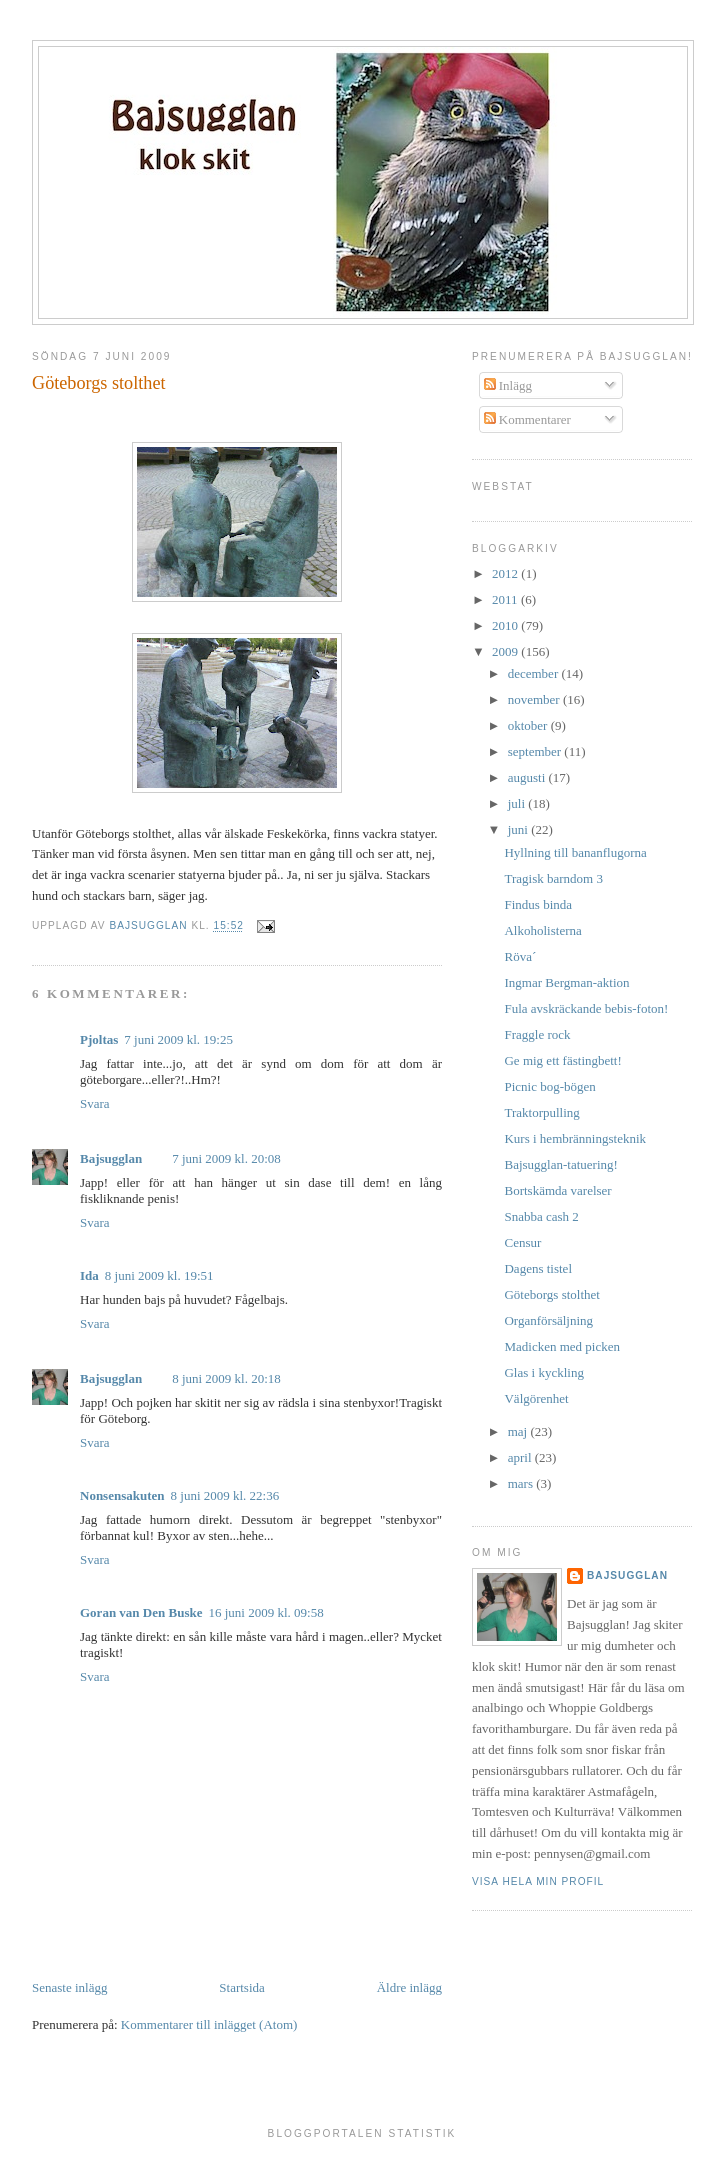  Describe the element at coordinates (537, 1034) in the screenshot. I see `Fraggle rock` at that location.